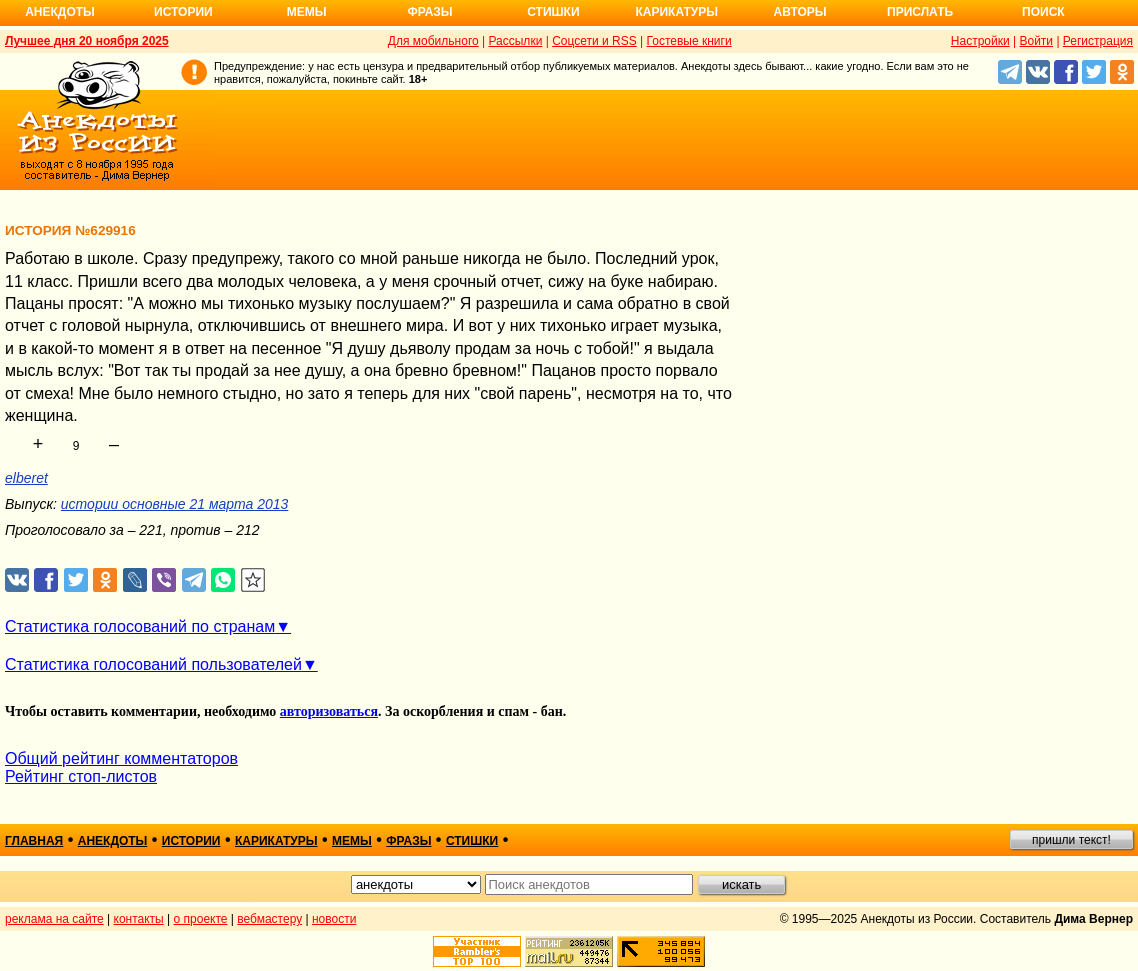 This screenshot has height=971, width=1138. I want to click on Фразы, so click(429, 12).